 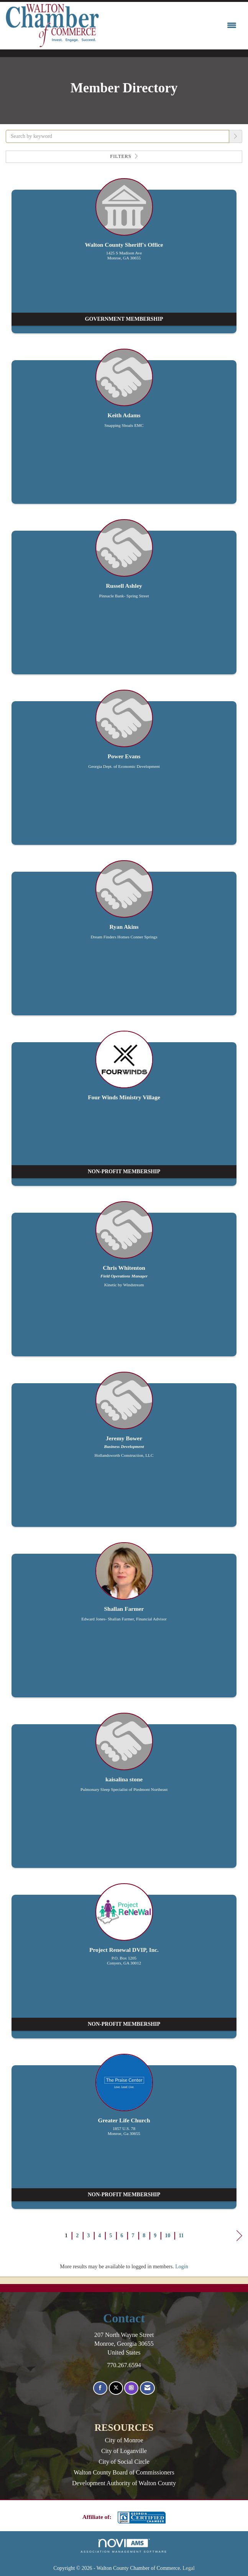 What do you see at coordinates (116, 2388) in the screenshot?
I see `[Tweet at us on X]` at bounding box center [116, 2388].